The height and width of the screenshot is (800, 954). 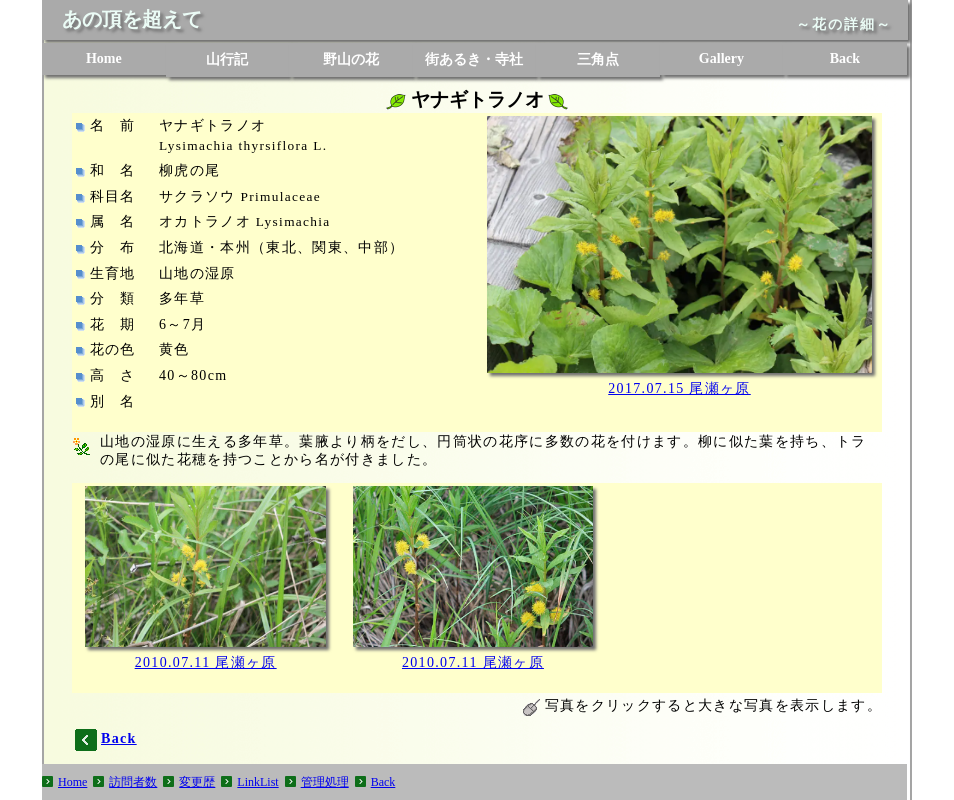 I want to click on 訪問者数, so click(x=133, y=782).